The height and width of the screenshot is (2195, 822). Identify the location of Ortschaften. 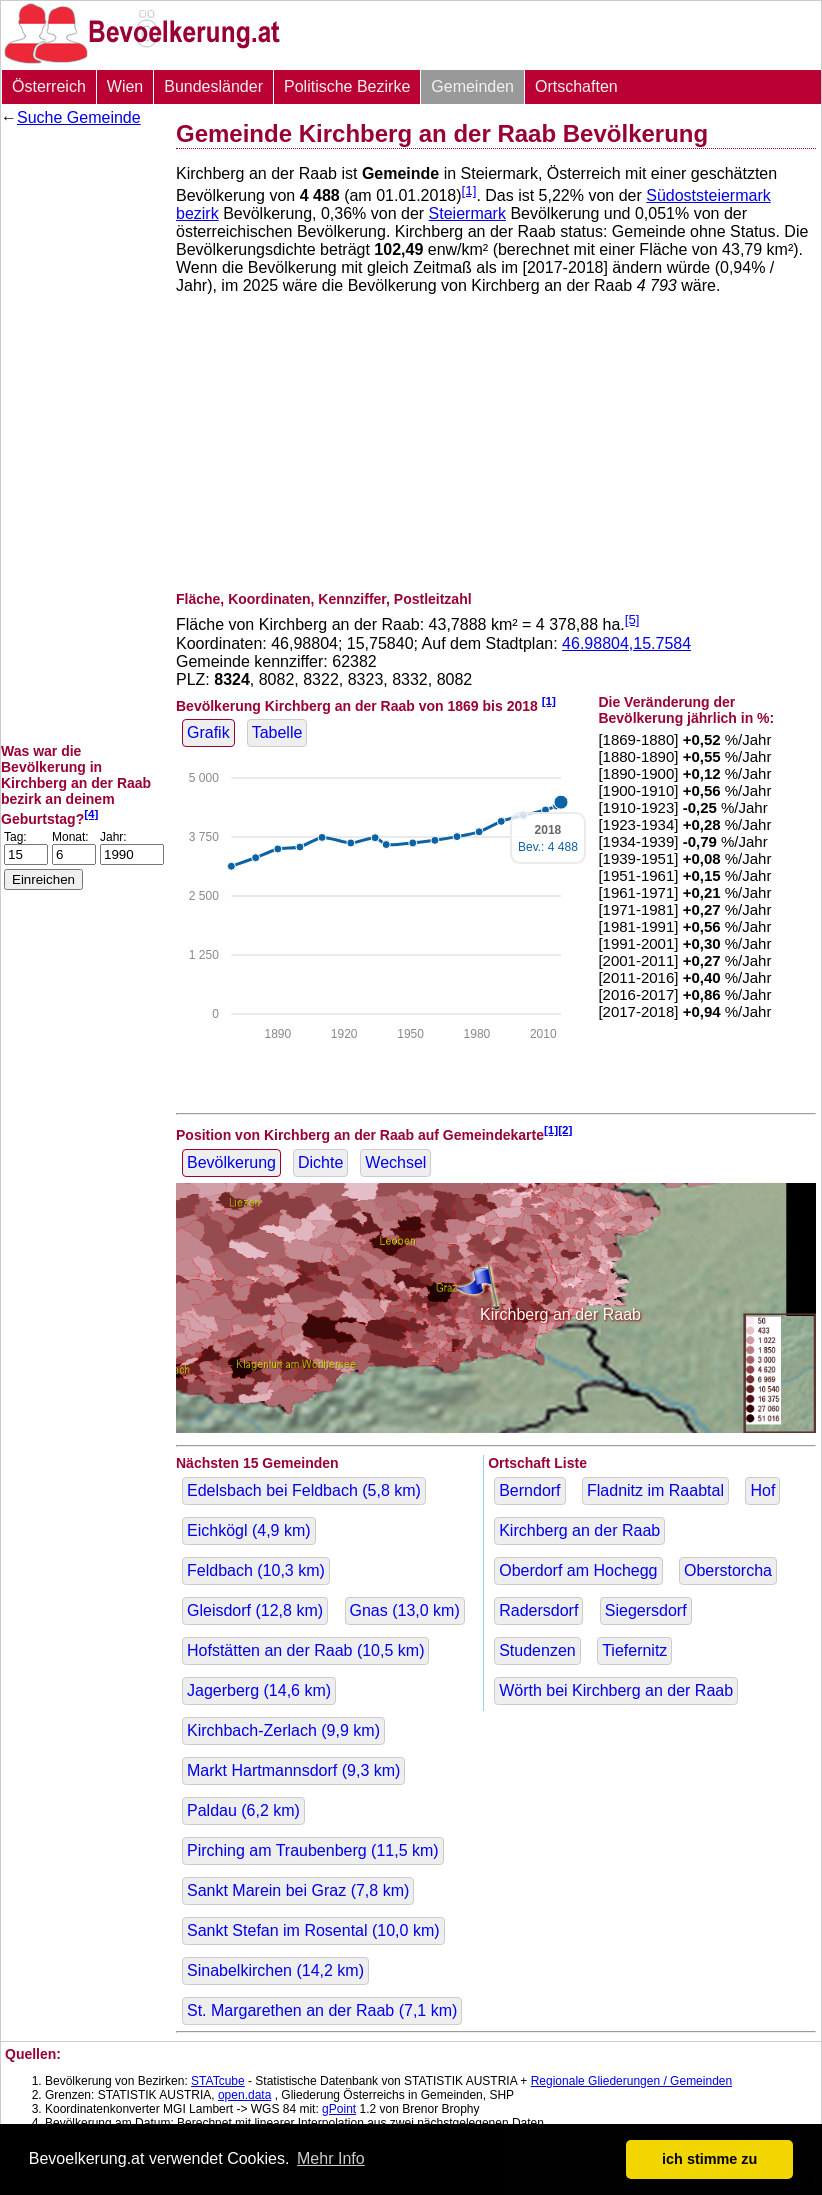
(576, 86).